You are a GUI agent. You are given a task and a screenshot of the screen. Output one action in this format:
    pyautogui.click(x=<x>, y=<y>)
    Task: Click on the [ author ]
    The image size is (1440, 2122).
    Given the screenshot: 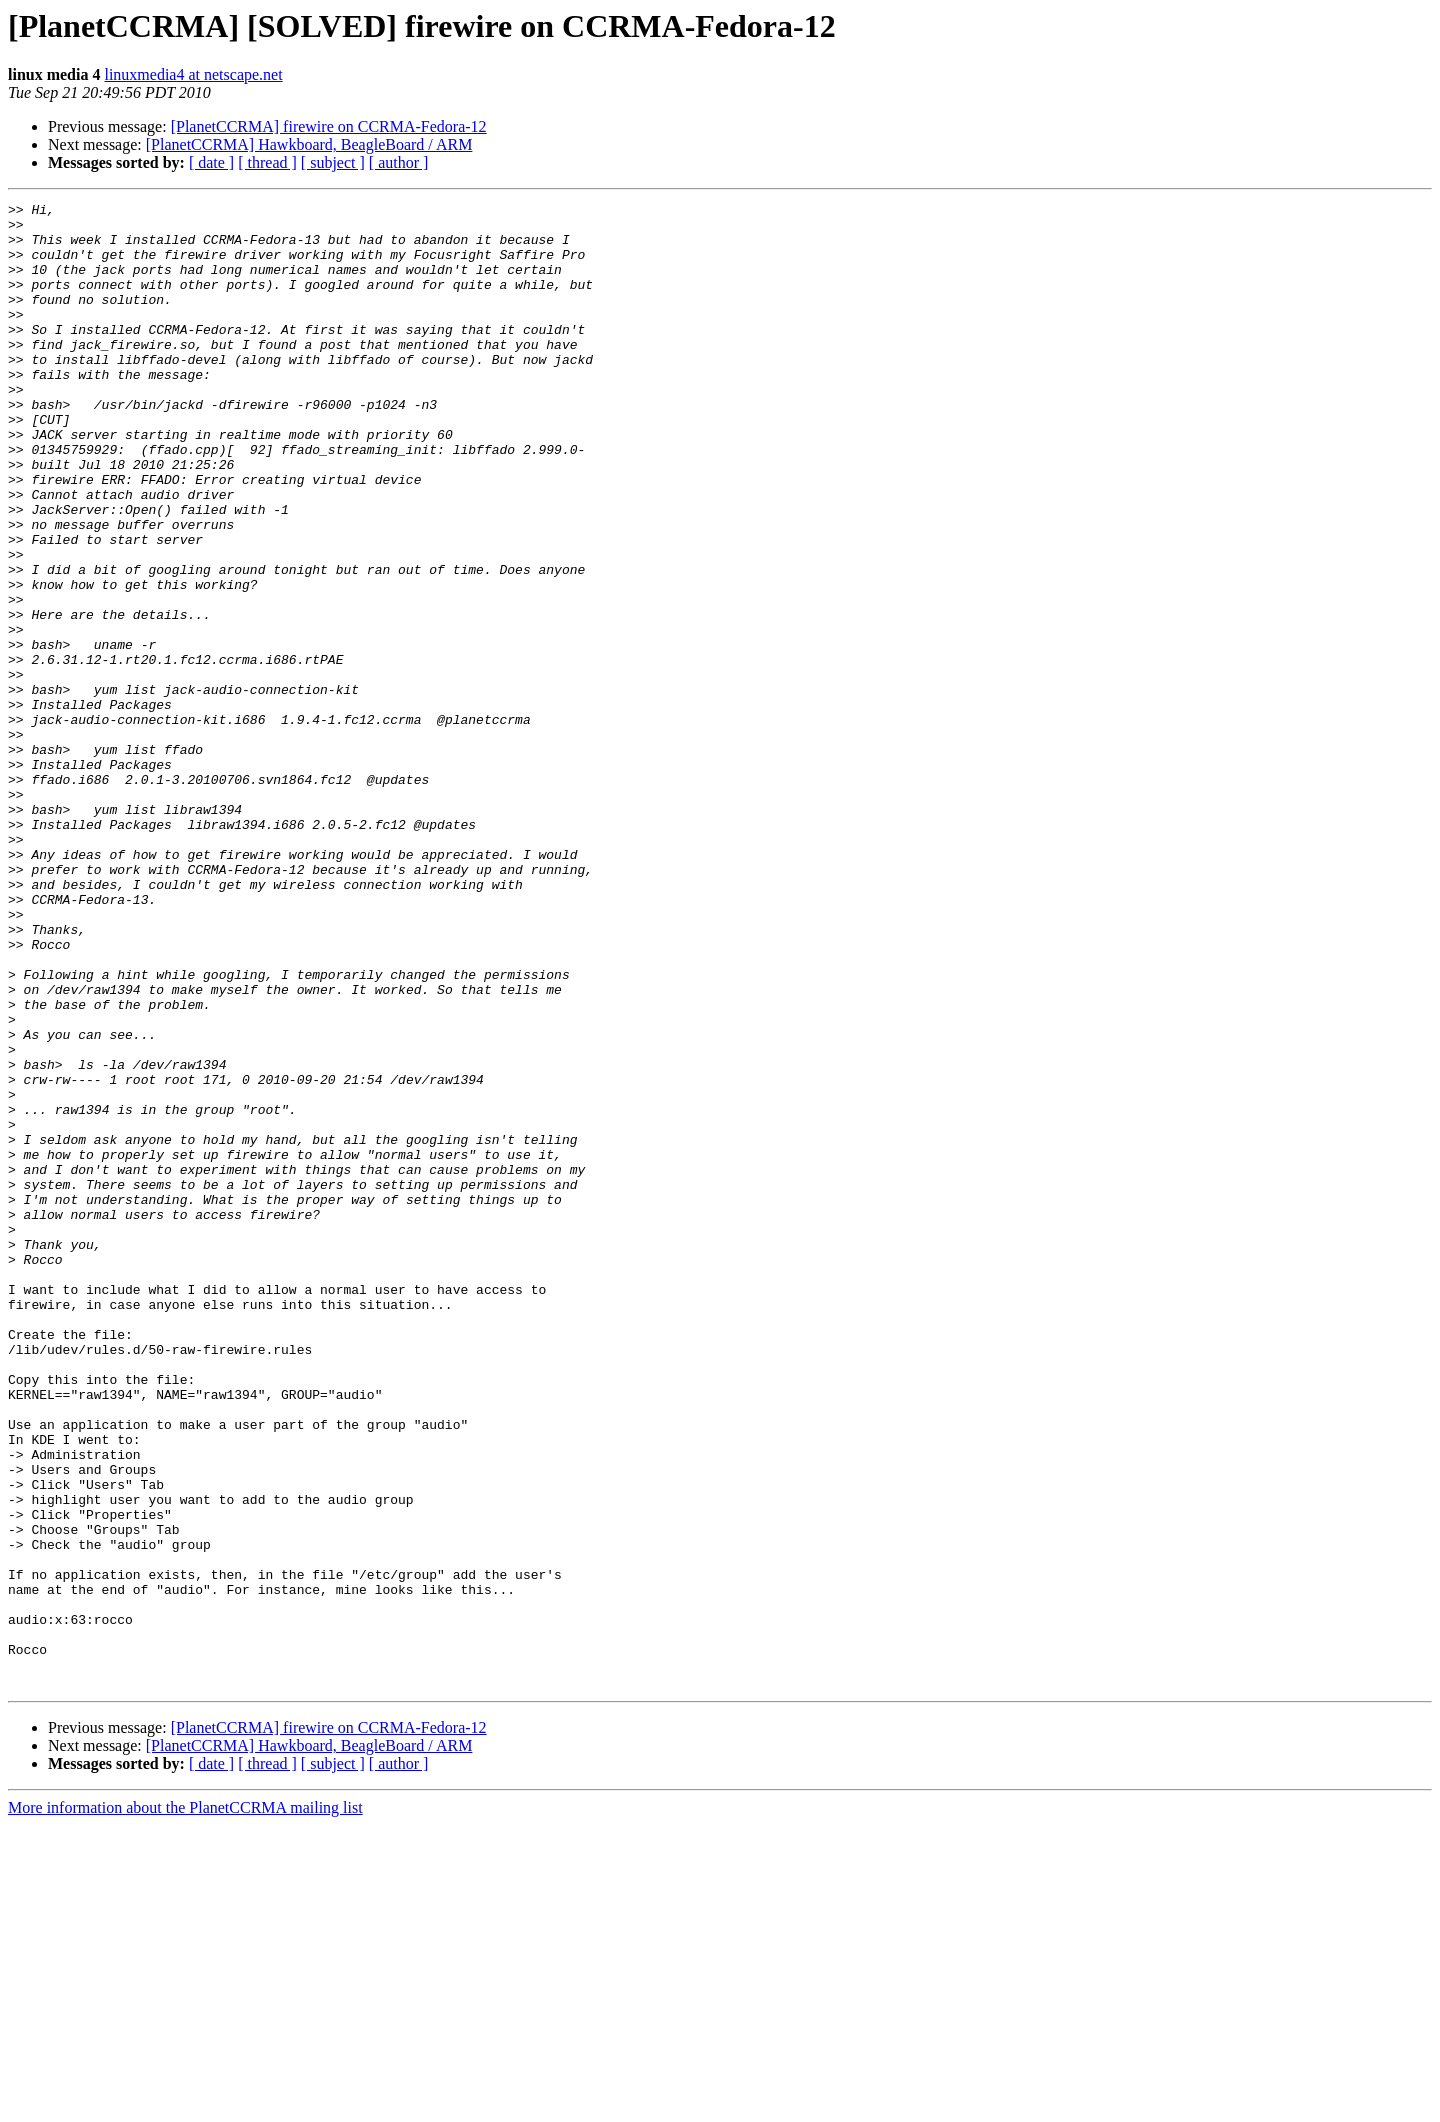 What is the action you would take?
    pyautogui.click(x=399, y=162)
    